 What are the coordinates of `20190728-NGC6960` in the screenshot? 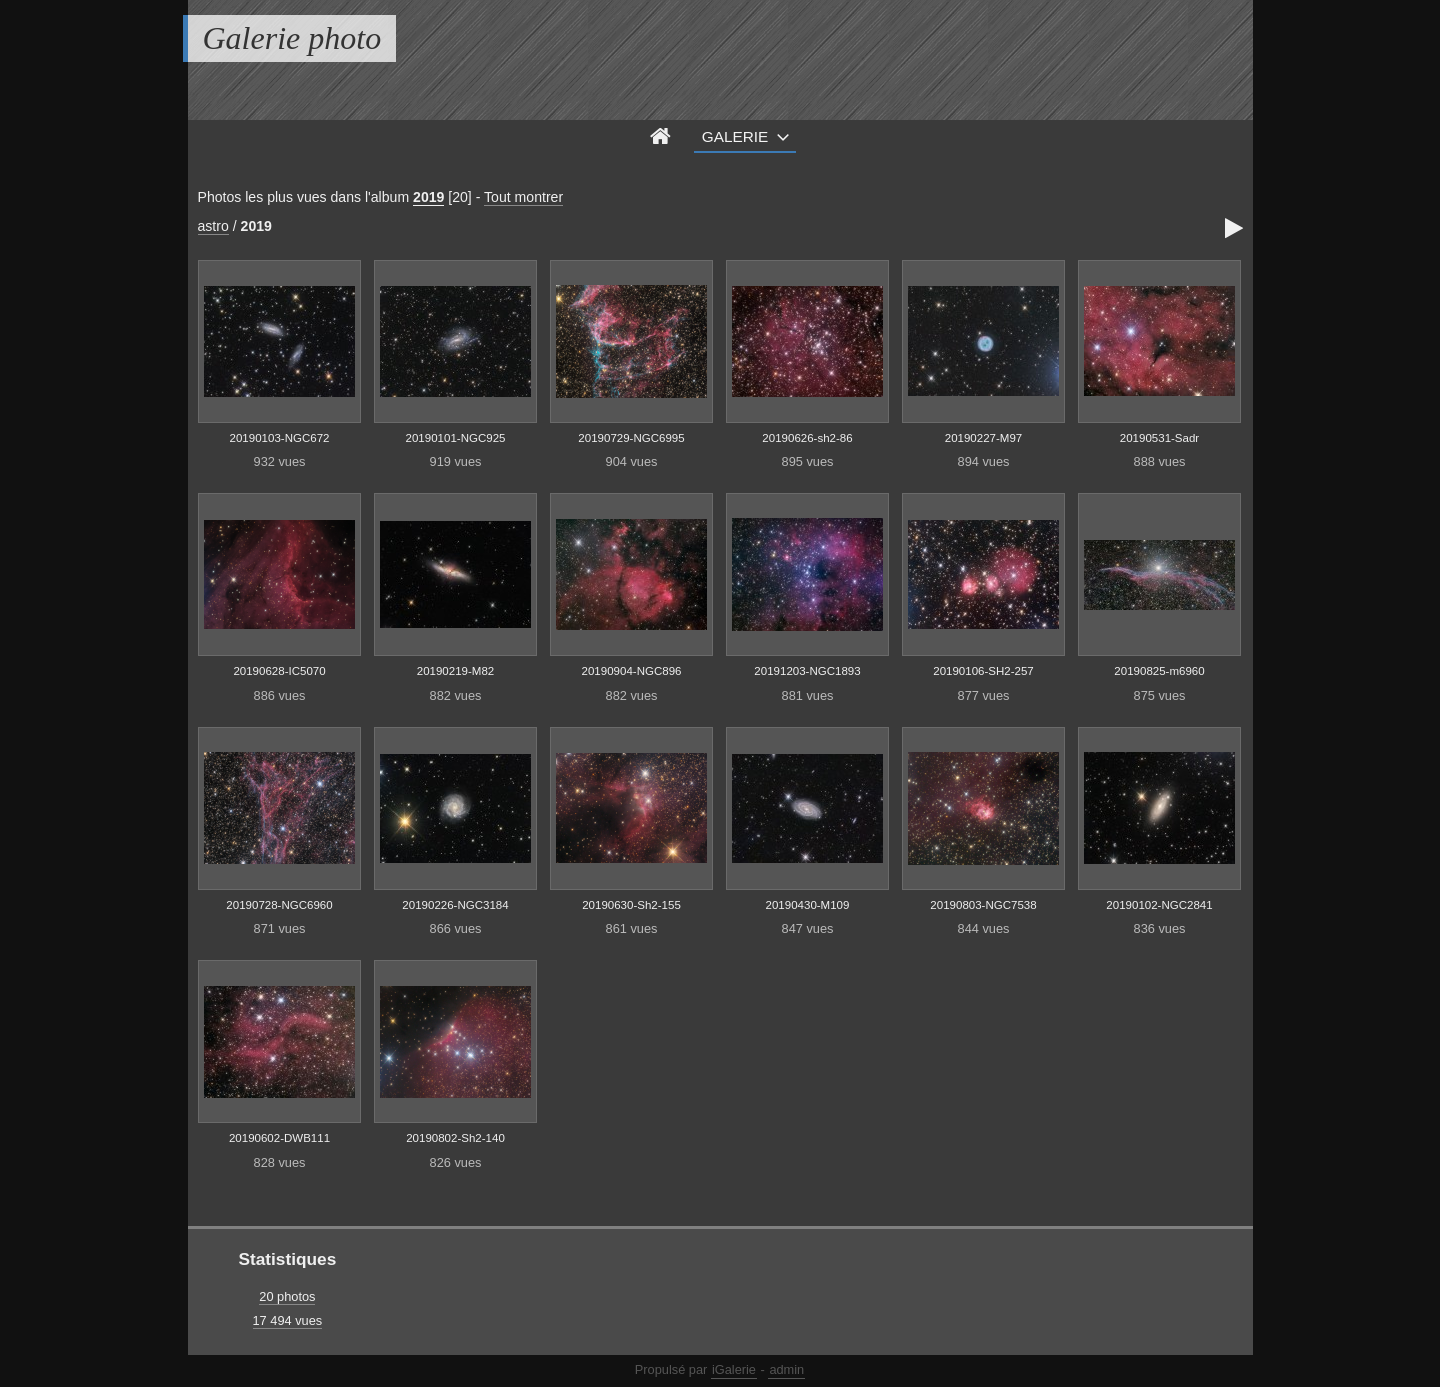 It's located at (279, 905).